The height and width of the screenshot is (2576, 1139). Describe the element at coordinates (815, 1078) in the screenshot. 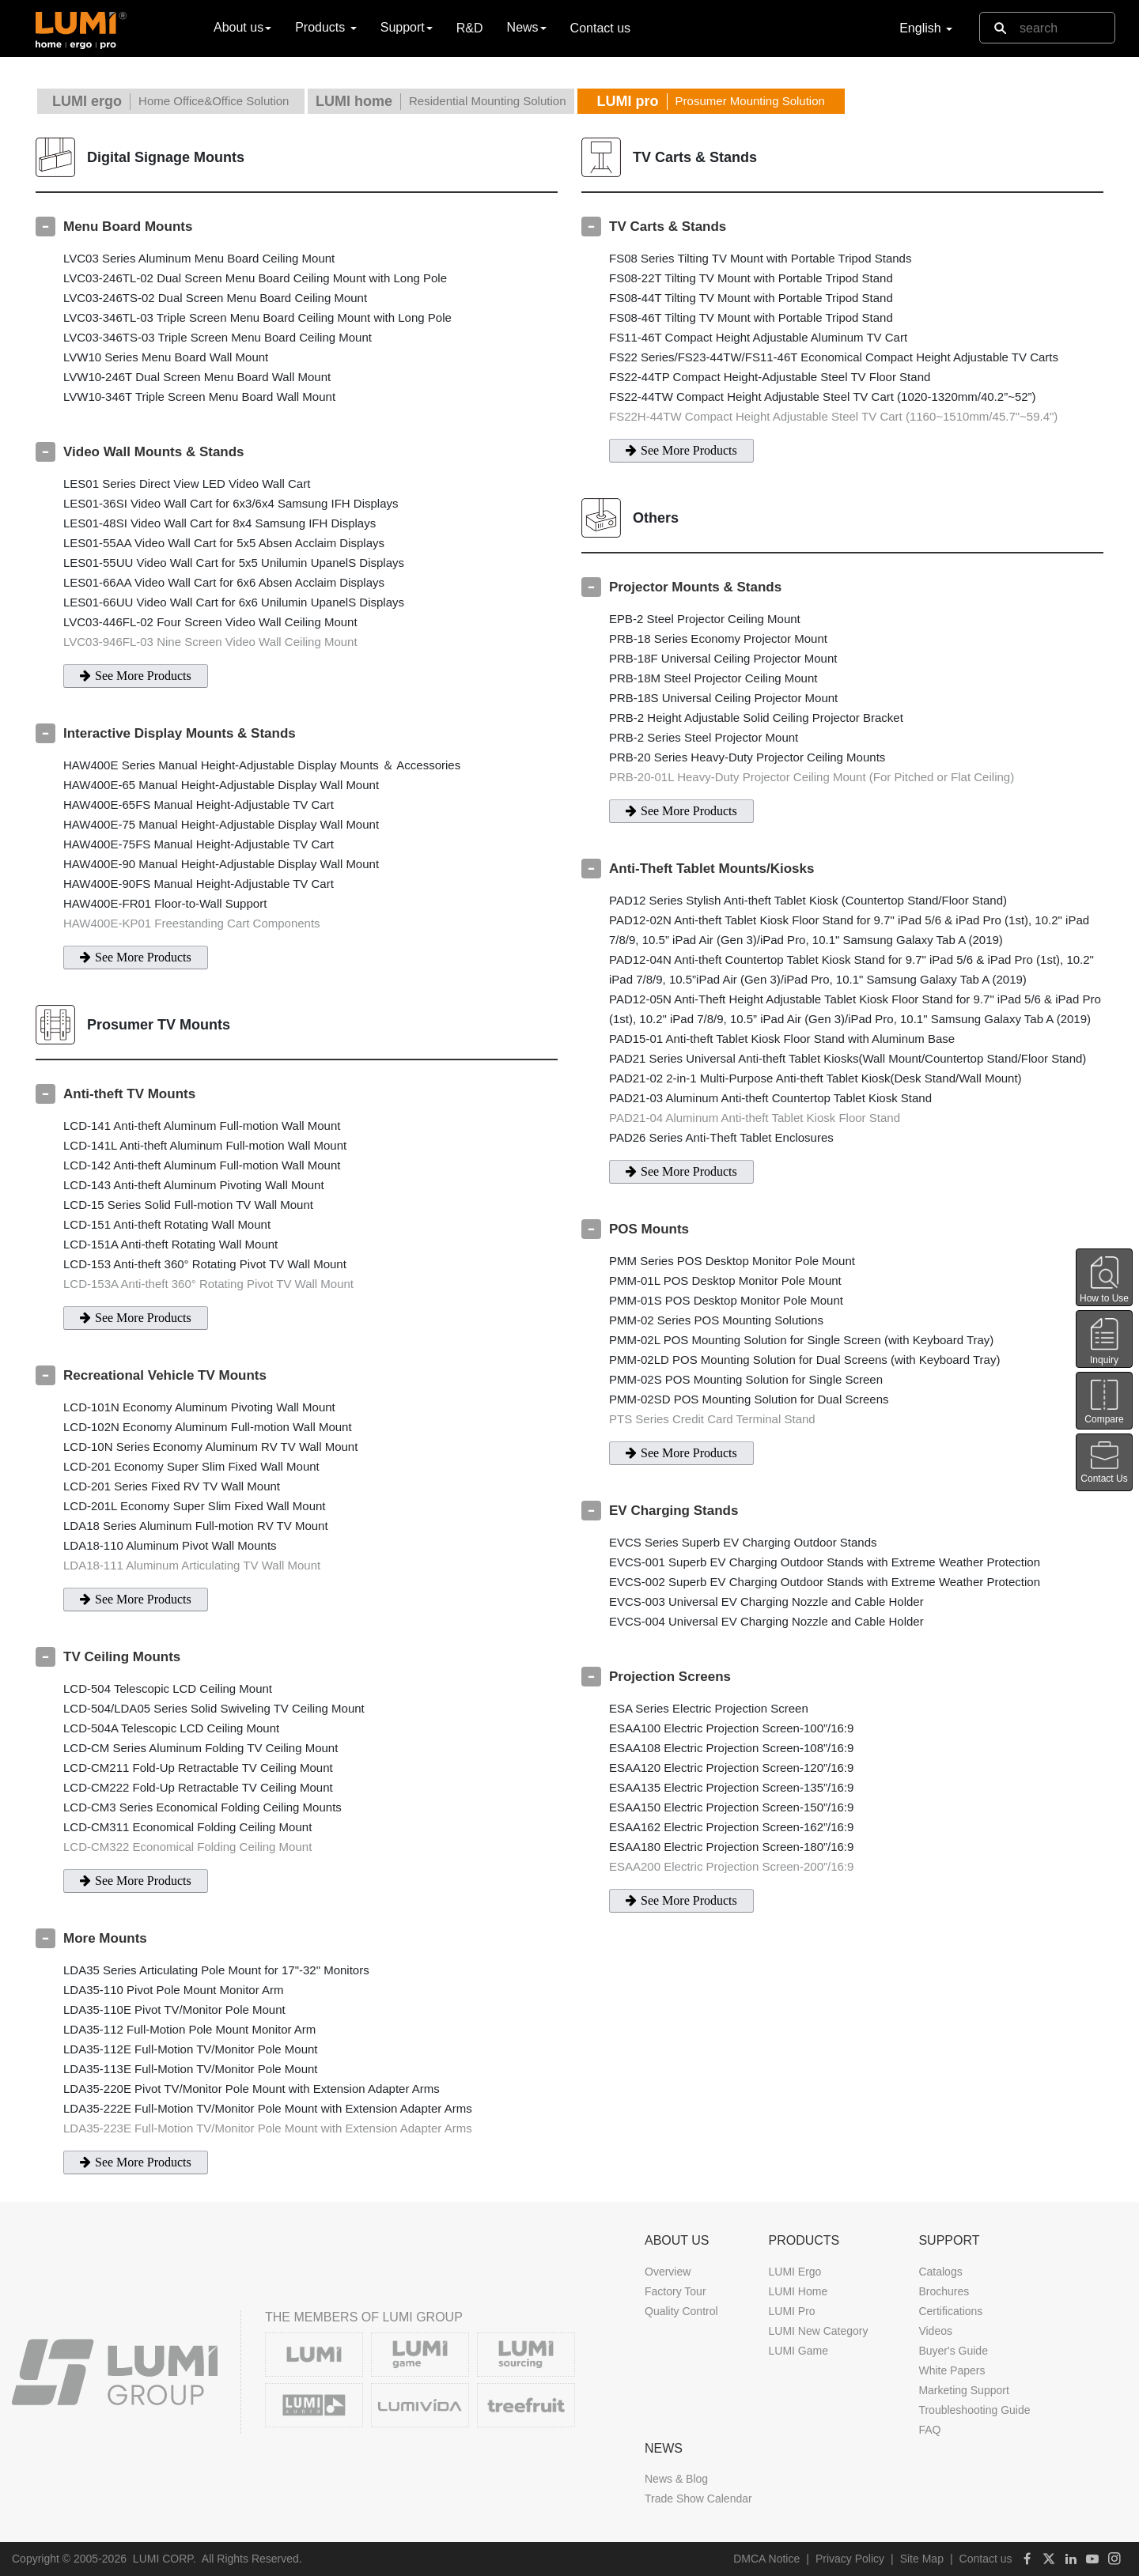

I see `PAD21-02 2-in-1 Multi-Purpose Anti-theft Tablet Kiosk(Desk Stand/Wall Mount)` at that location.